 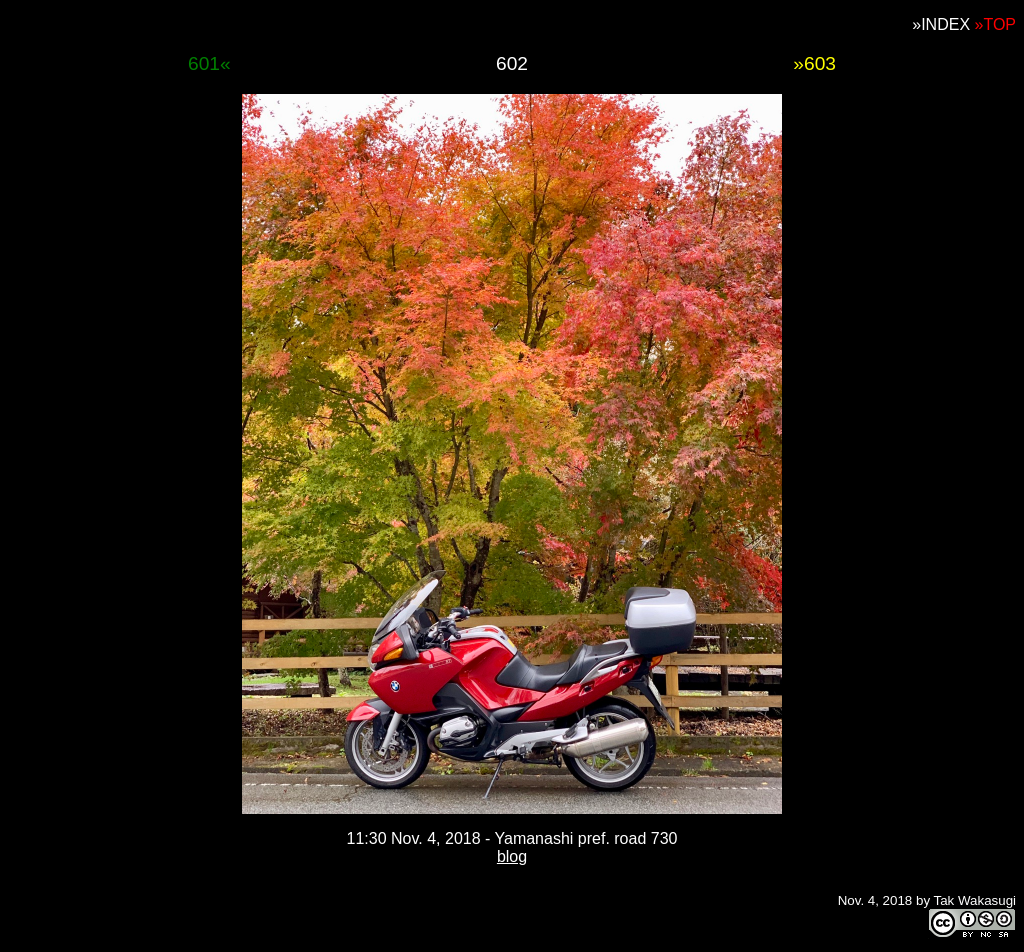 I want to click on blog, so click(x=512, y=856).